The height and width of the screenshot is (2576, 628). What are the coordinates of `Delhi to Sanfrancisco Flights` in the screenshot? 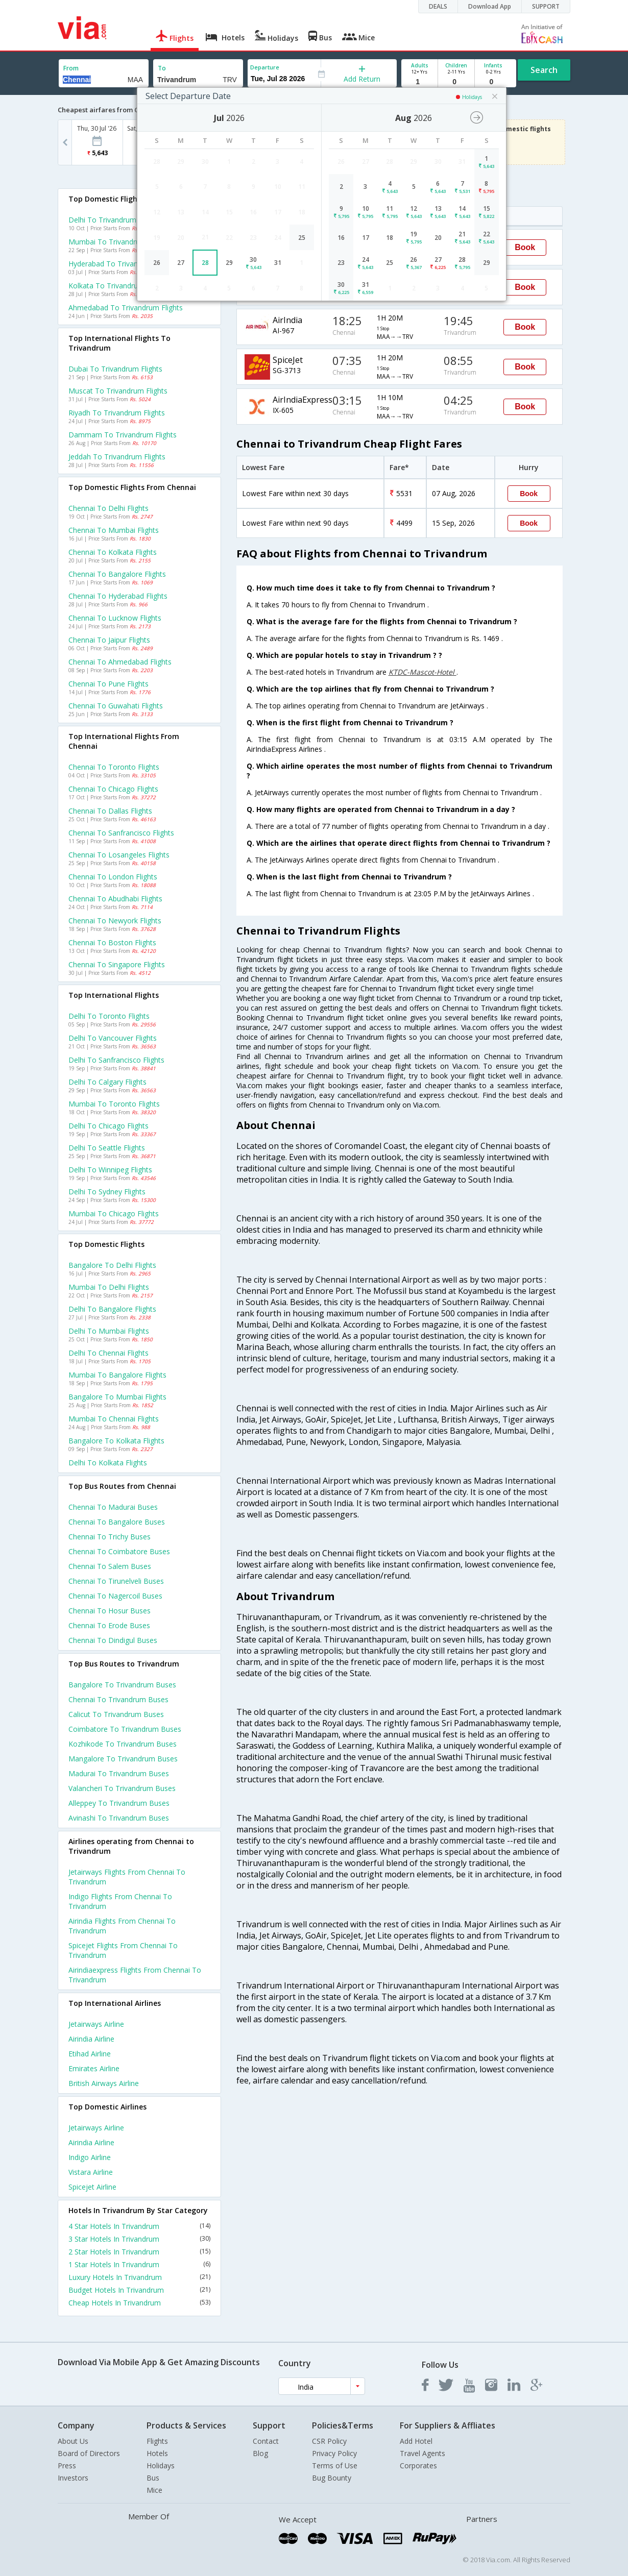 It's located at (116, 1060).